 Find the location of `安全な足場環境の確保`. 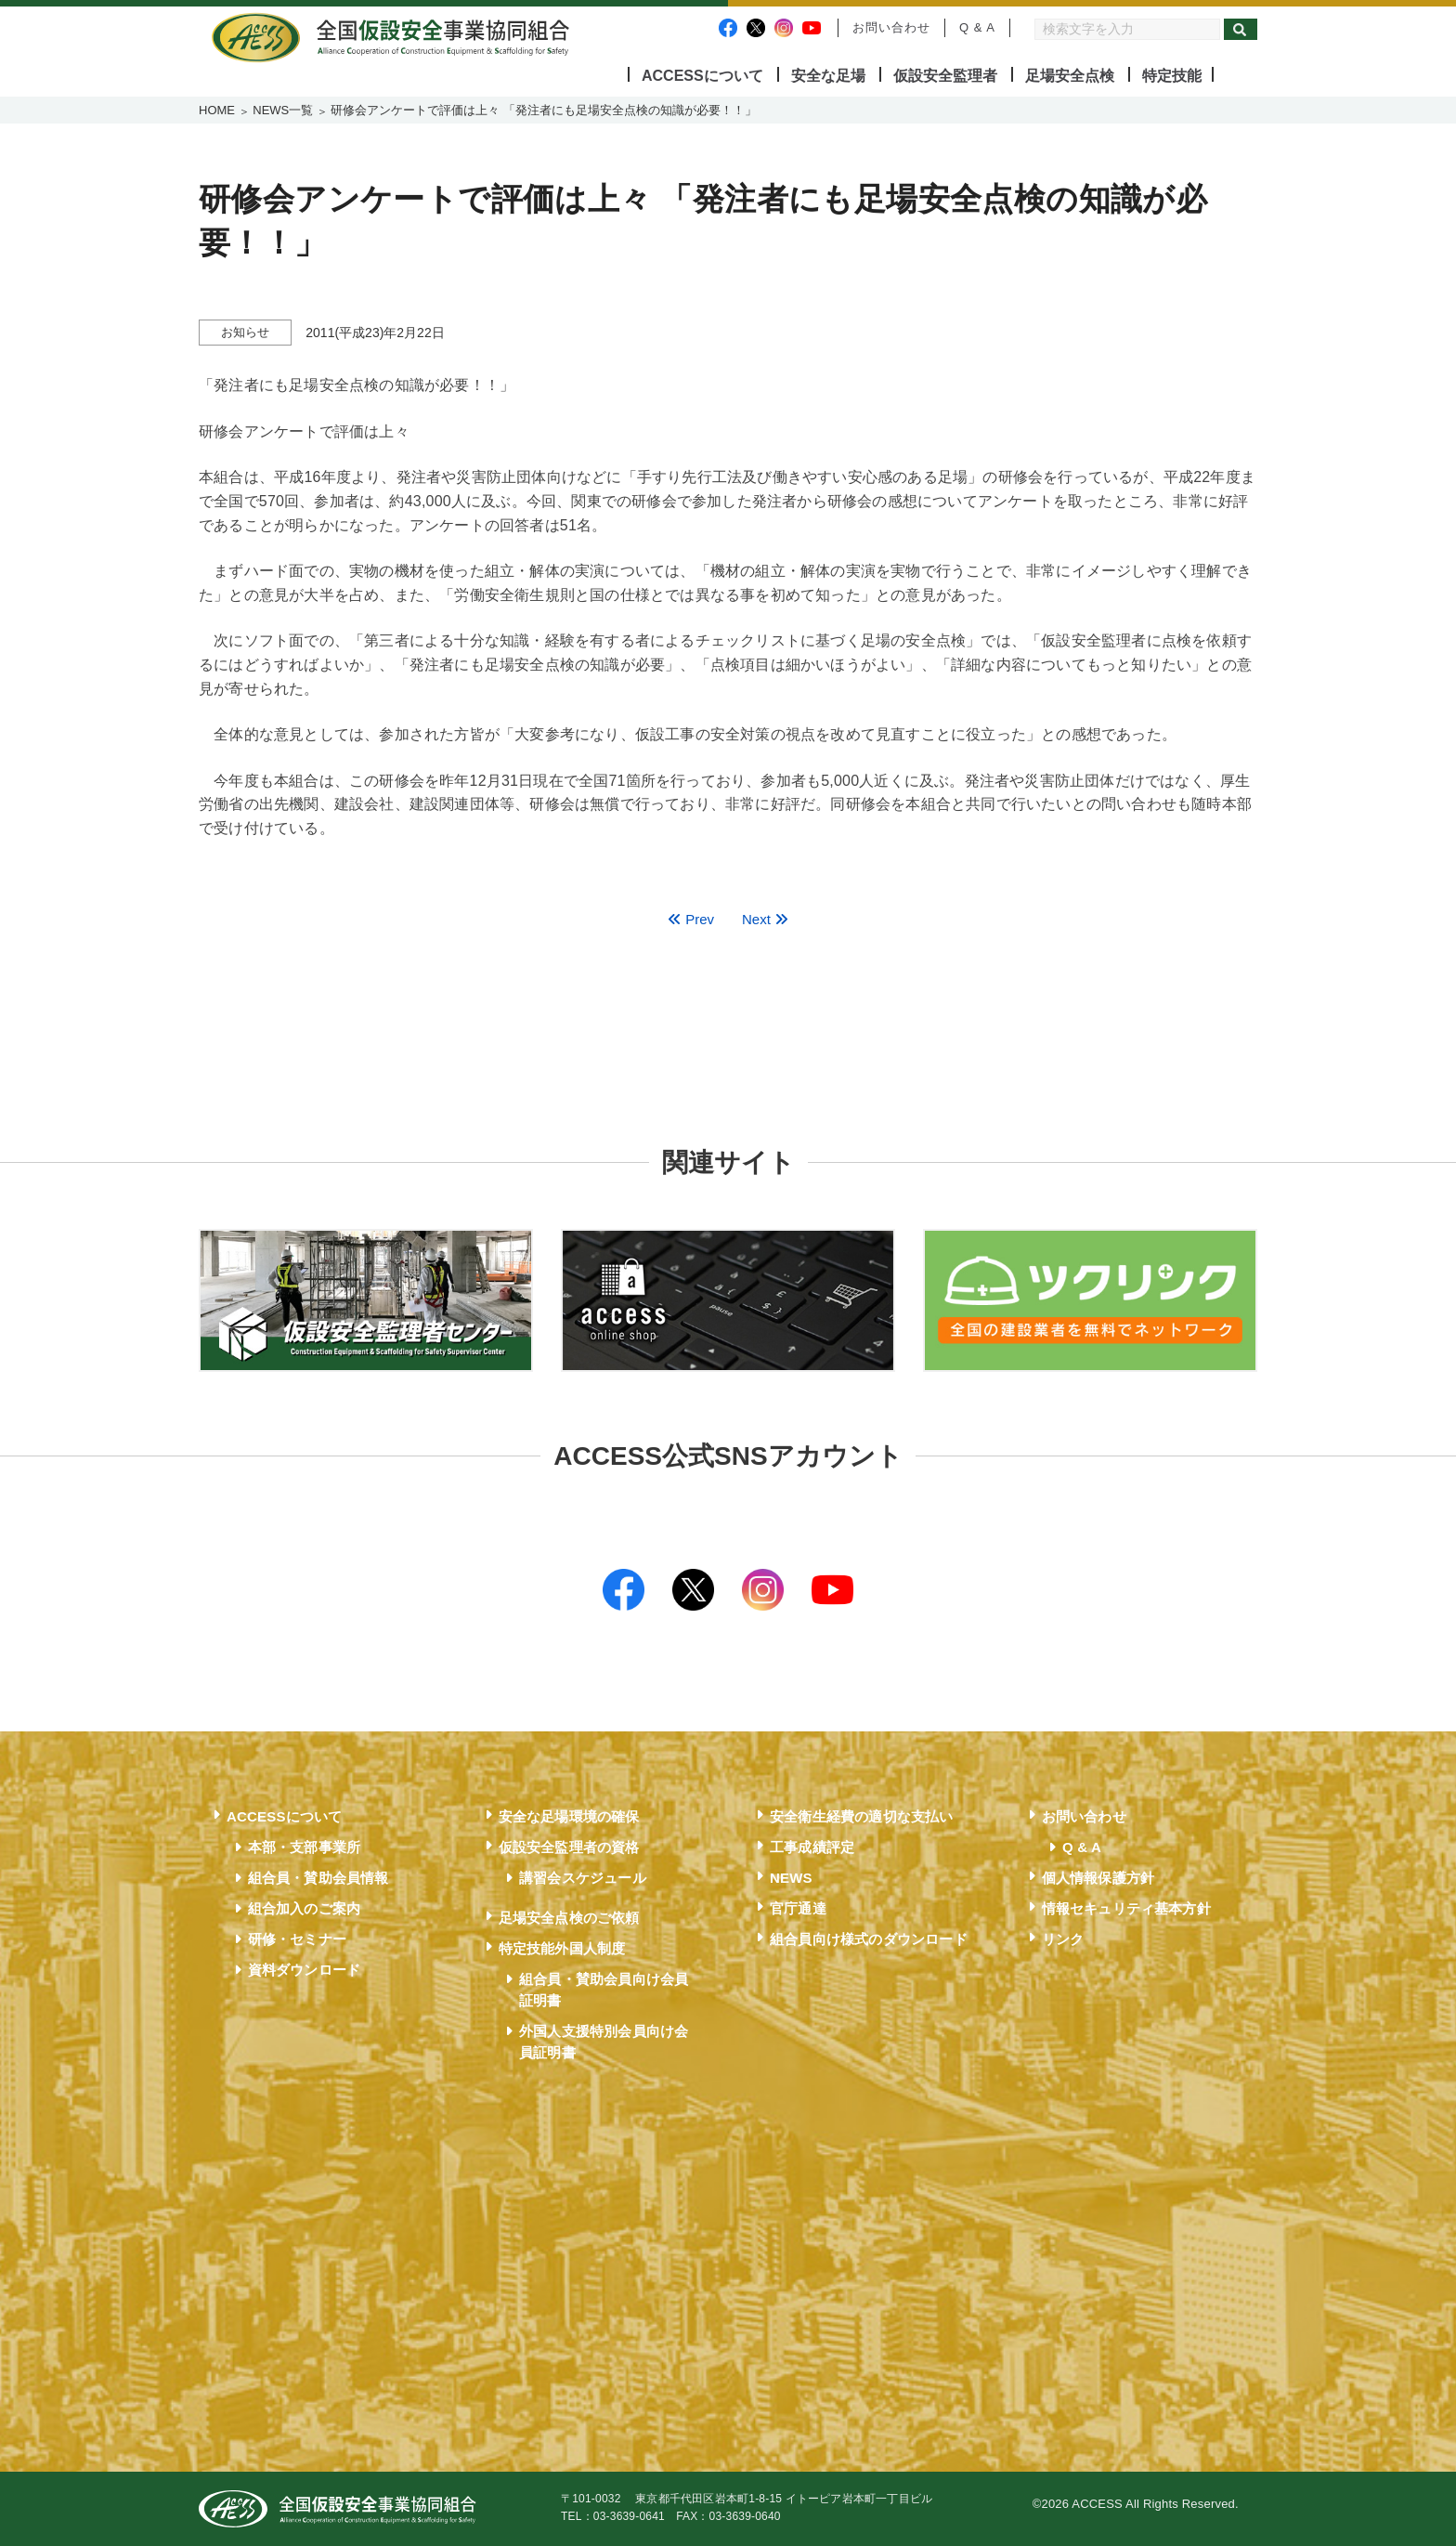

安全な足場環境の確保 is located at coordinates (569, 1816).